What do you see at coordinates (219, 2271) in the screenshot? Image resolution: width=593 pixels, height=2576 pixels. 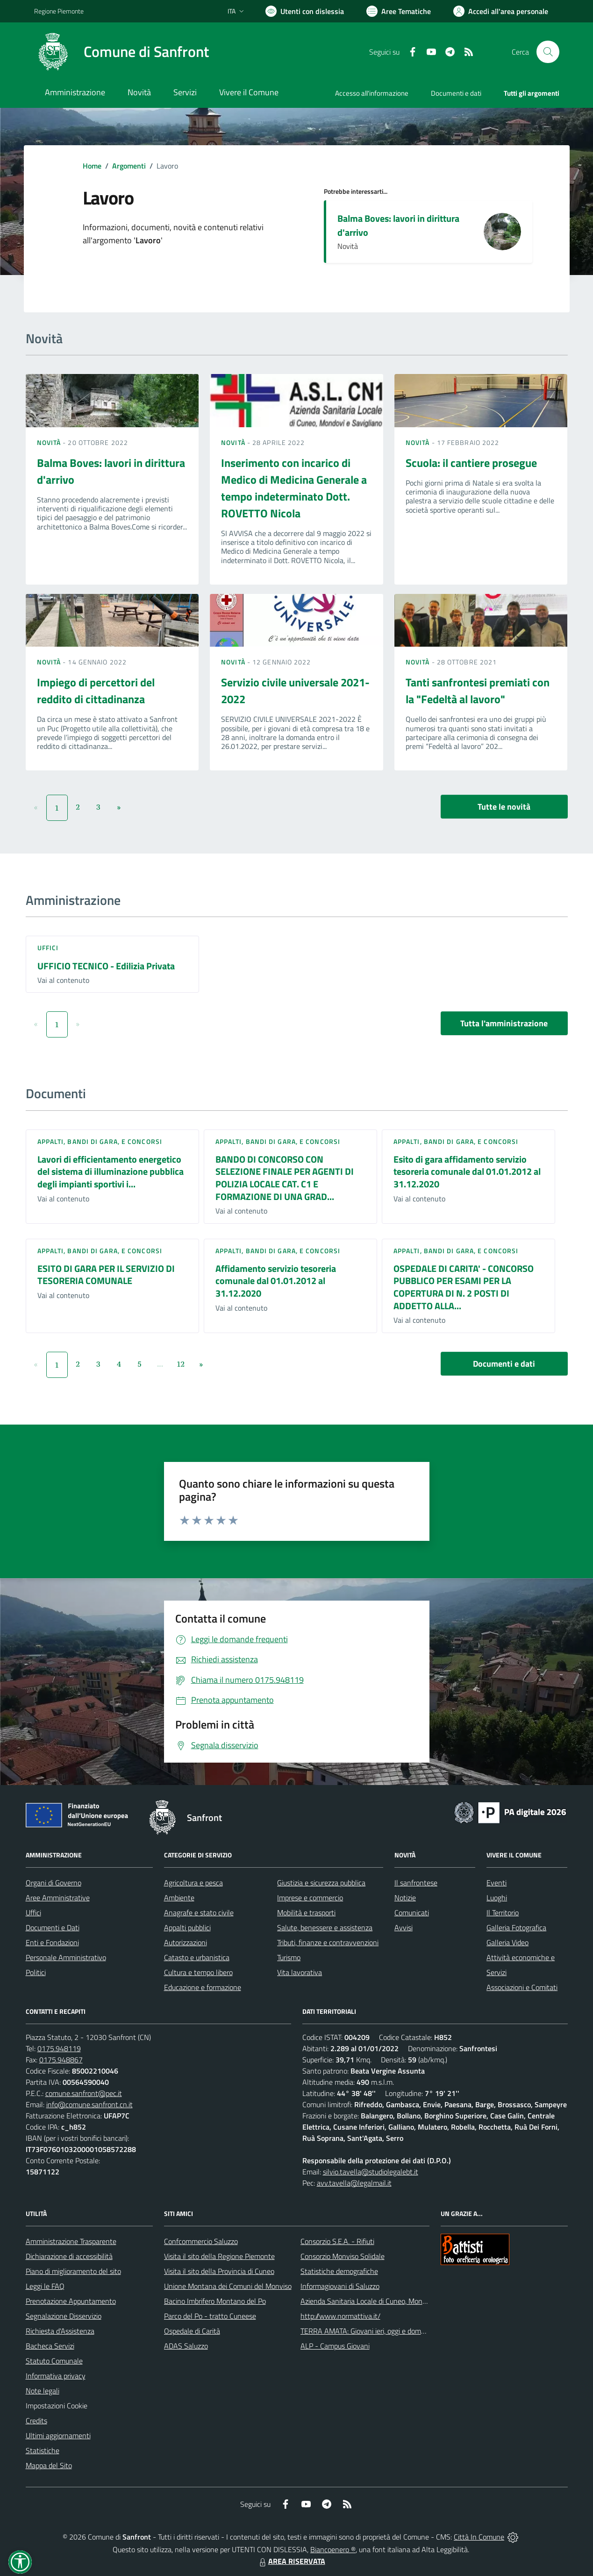 I see `Visita il sito della Provincia di Cuneo` at bounding box center [219, 2271].